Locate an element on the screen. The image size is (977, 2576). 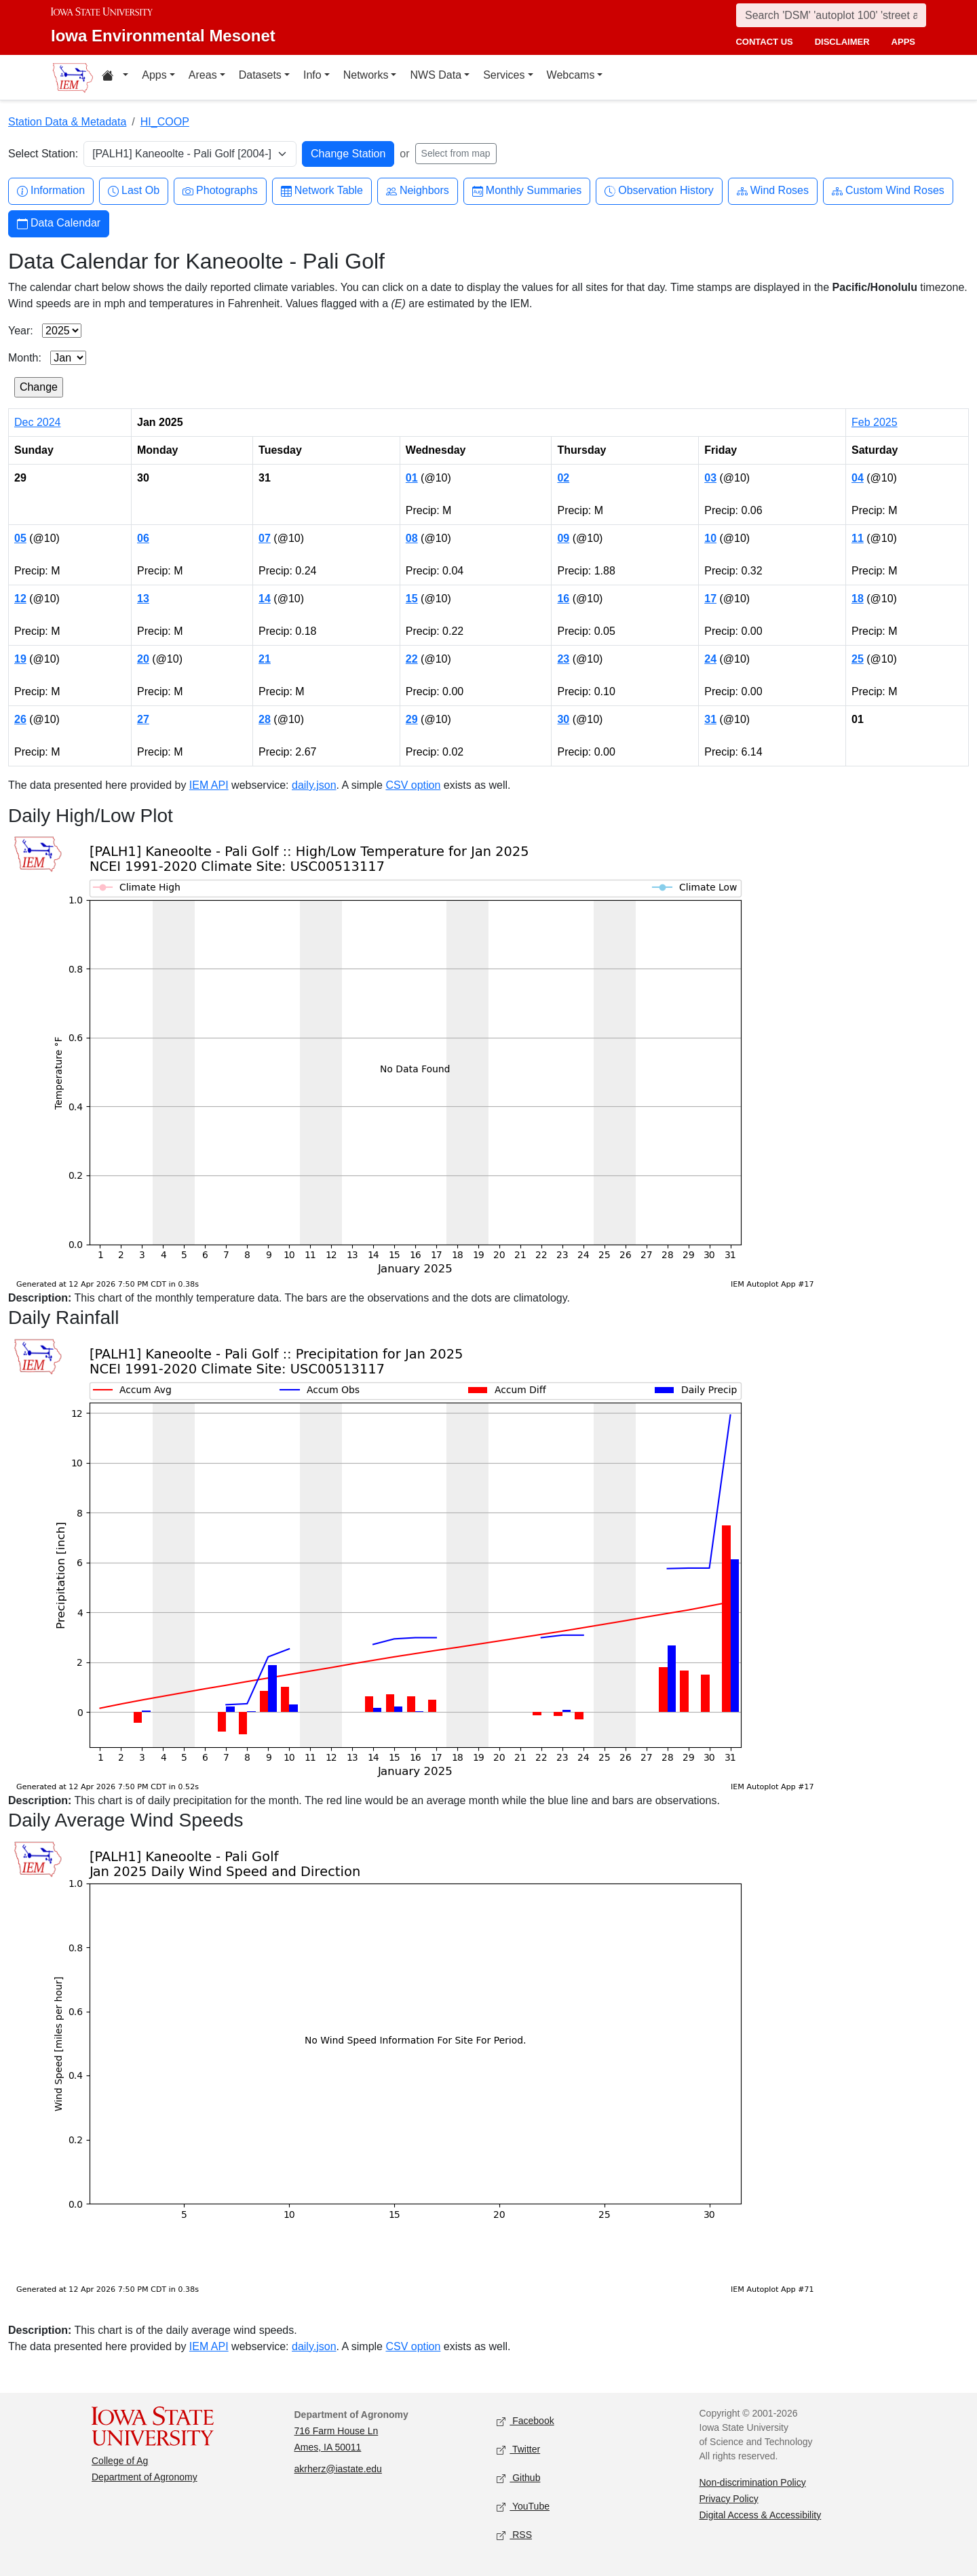
19 is located at coordinates (20, 659).